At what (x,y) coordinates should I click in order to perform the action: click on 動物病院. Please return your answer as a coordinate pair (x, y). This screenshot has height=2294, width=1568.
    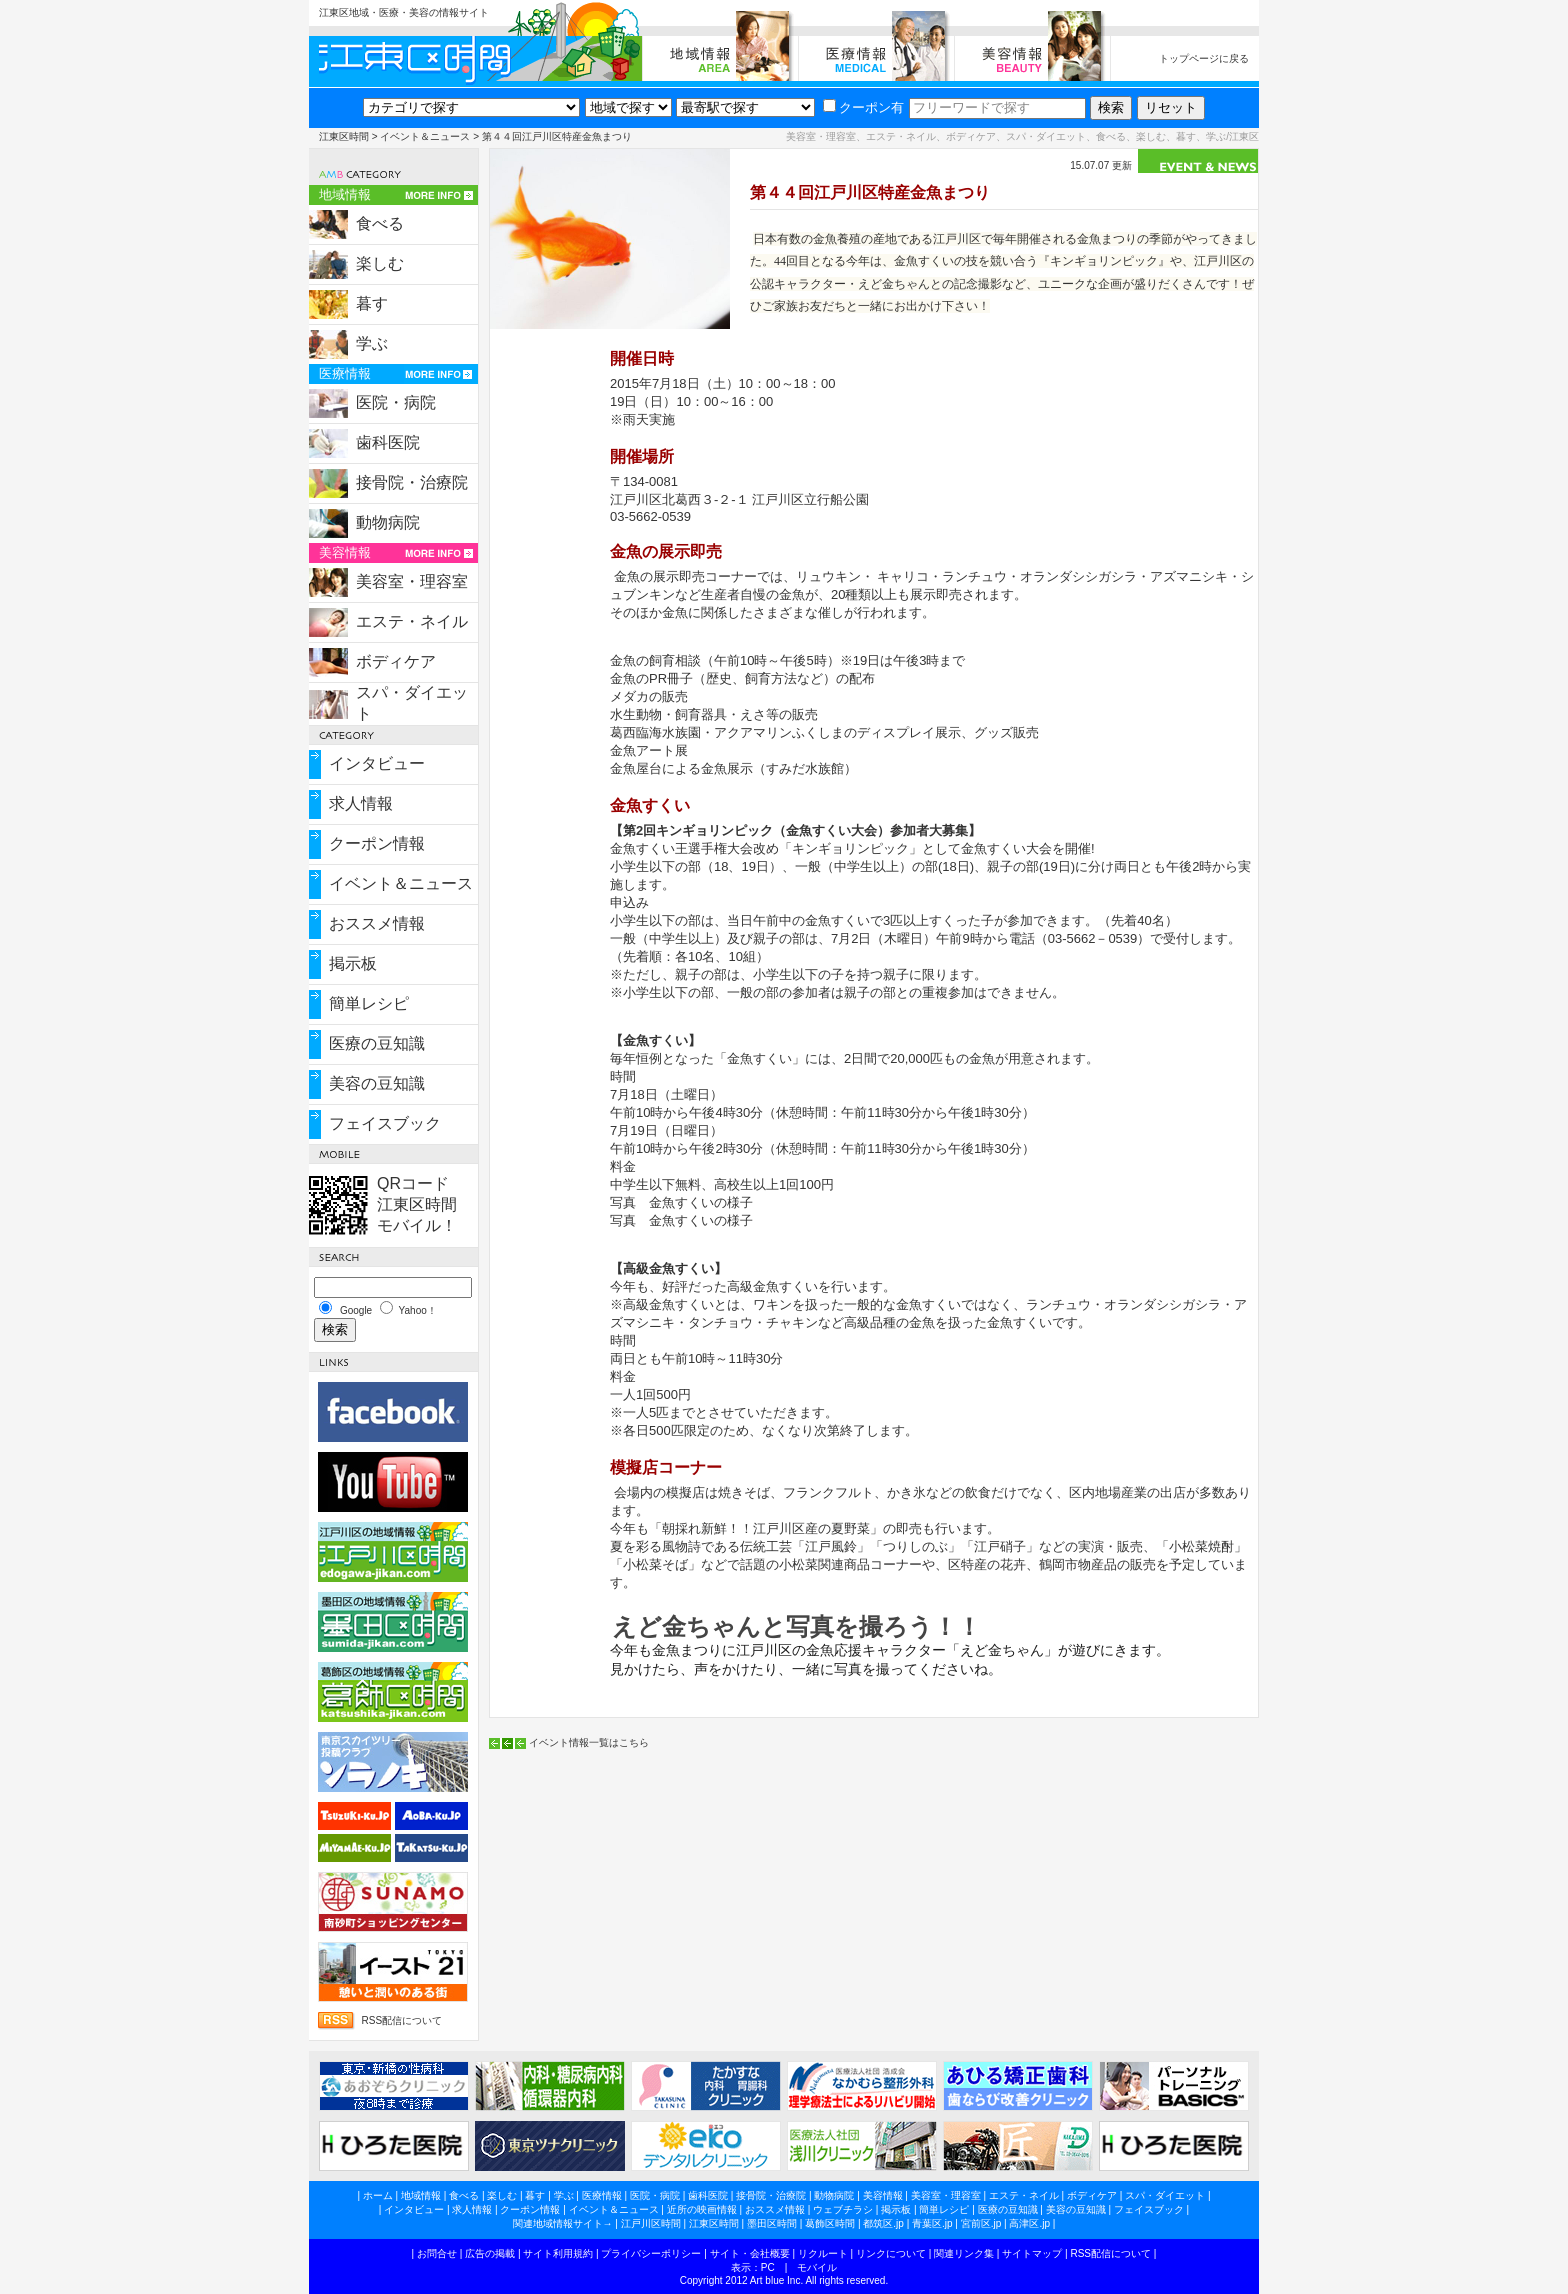
    Looking at the image, I should click on (388, 522).